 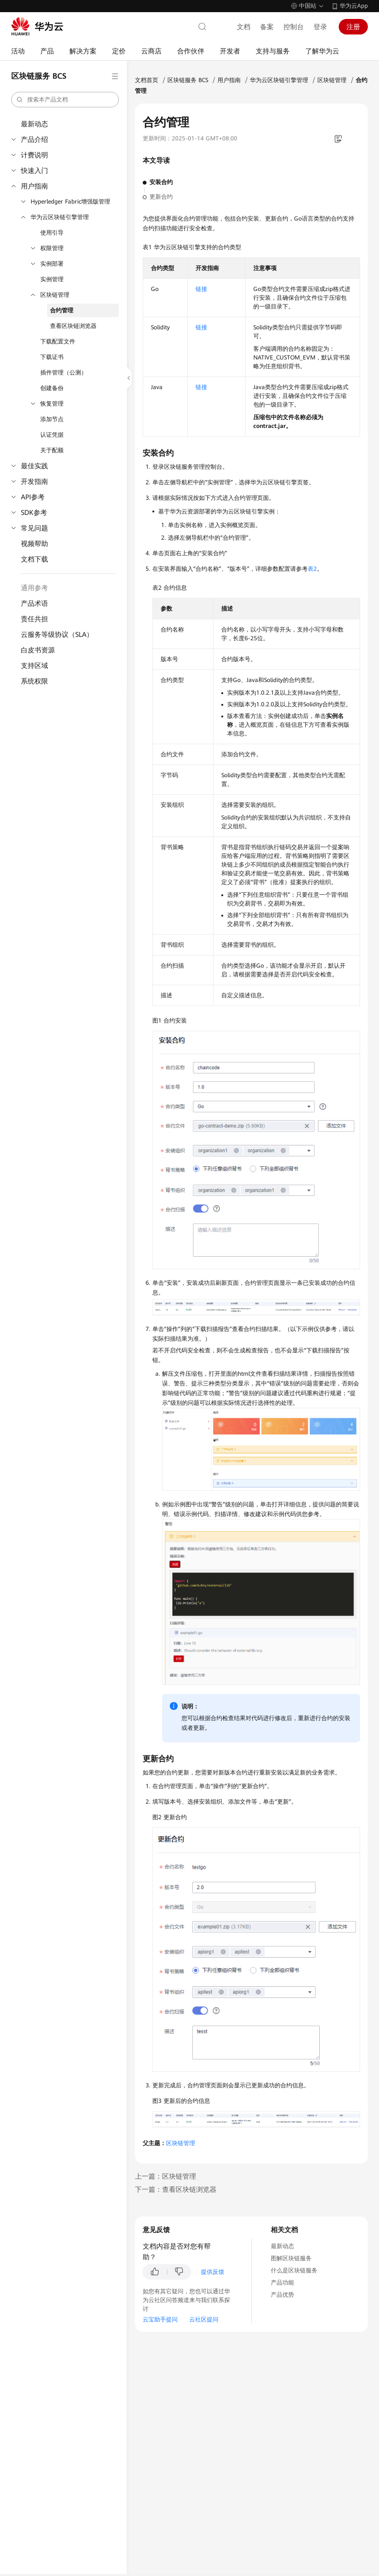 I want to click on 产品介绍, so click(x=34, y=139).